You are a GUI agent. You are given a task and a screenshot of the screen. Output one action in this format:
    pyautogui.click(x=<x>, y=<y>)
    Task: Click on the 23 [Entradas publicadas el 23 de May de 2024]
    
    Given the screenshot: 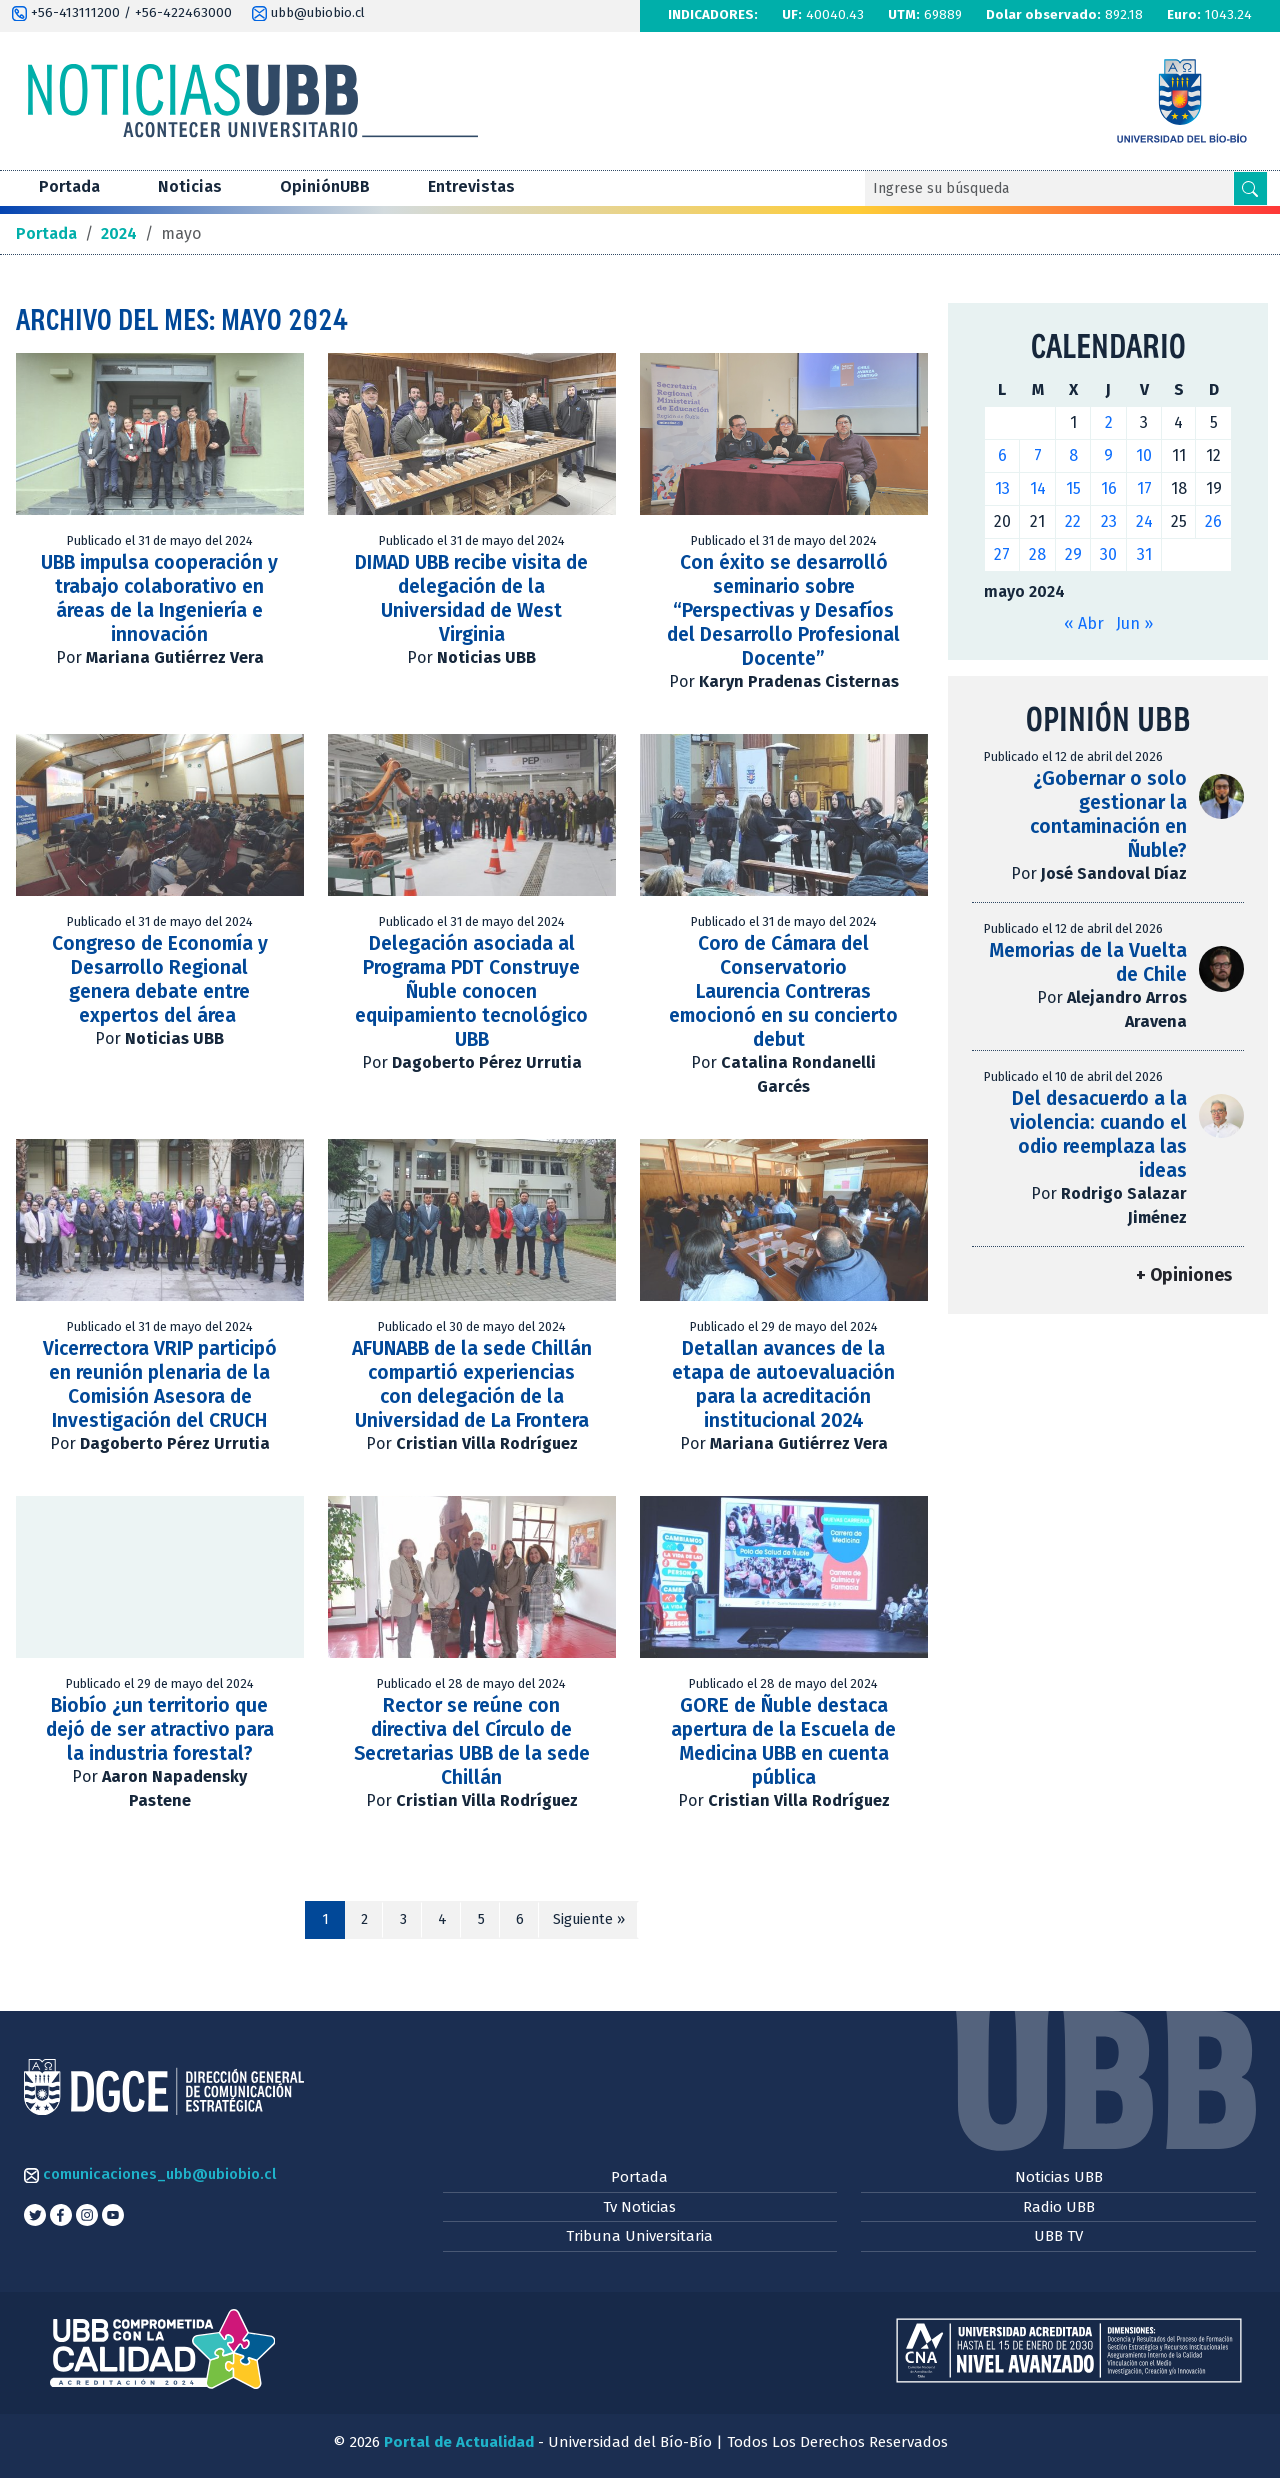 What is the action you would take?
    pyautogui.click(x=1109, y=521)
    